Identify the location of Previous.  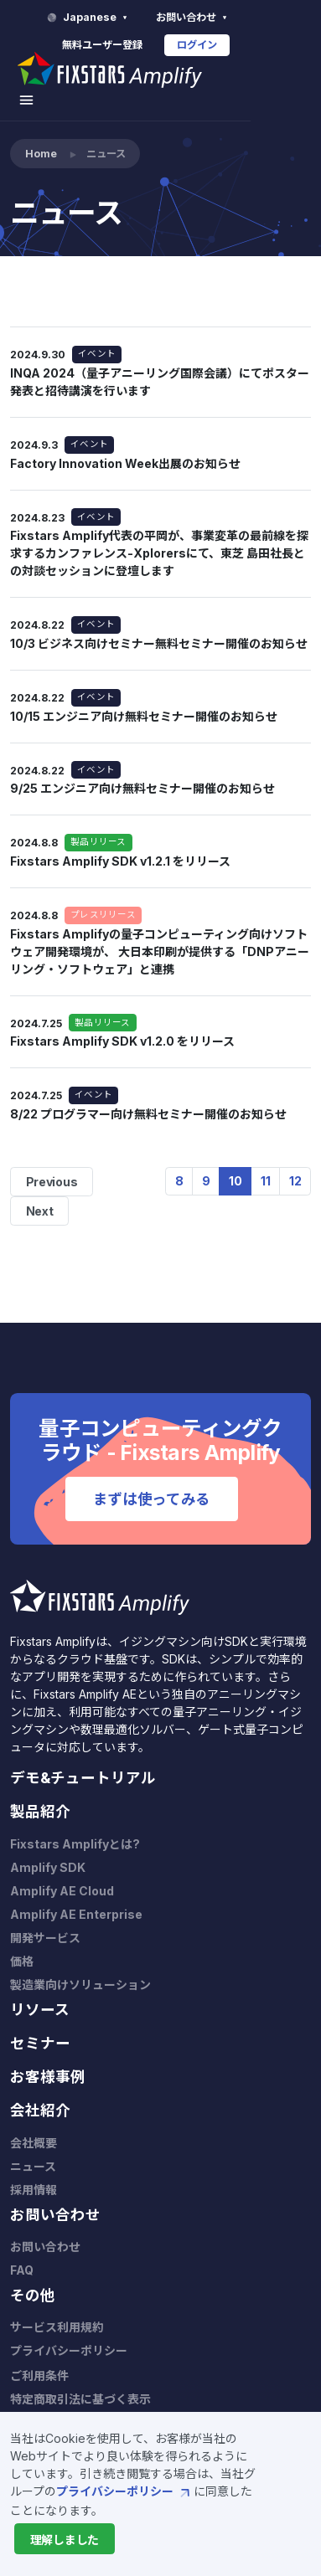
(52, 1164).